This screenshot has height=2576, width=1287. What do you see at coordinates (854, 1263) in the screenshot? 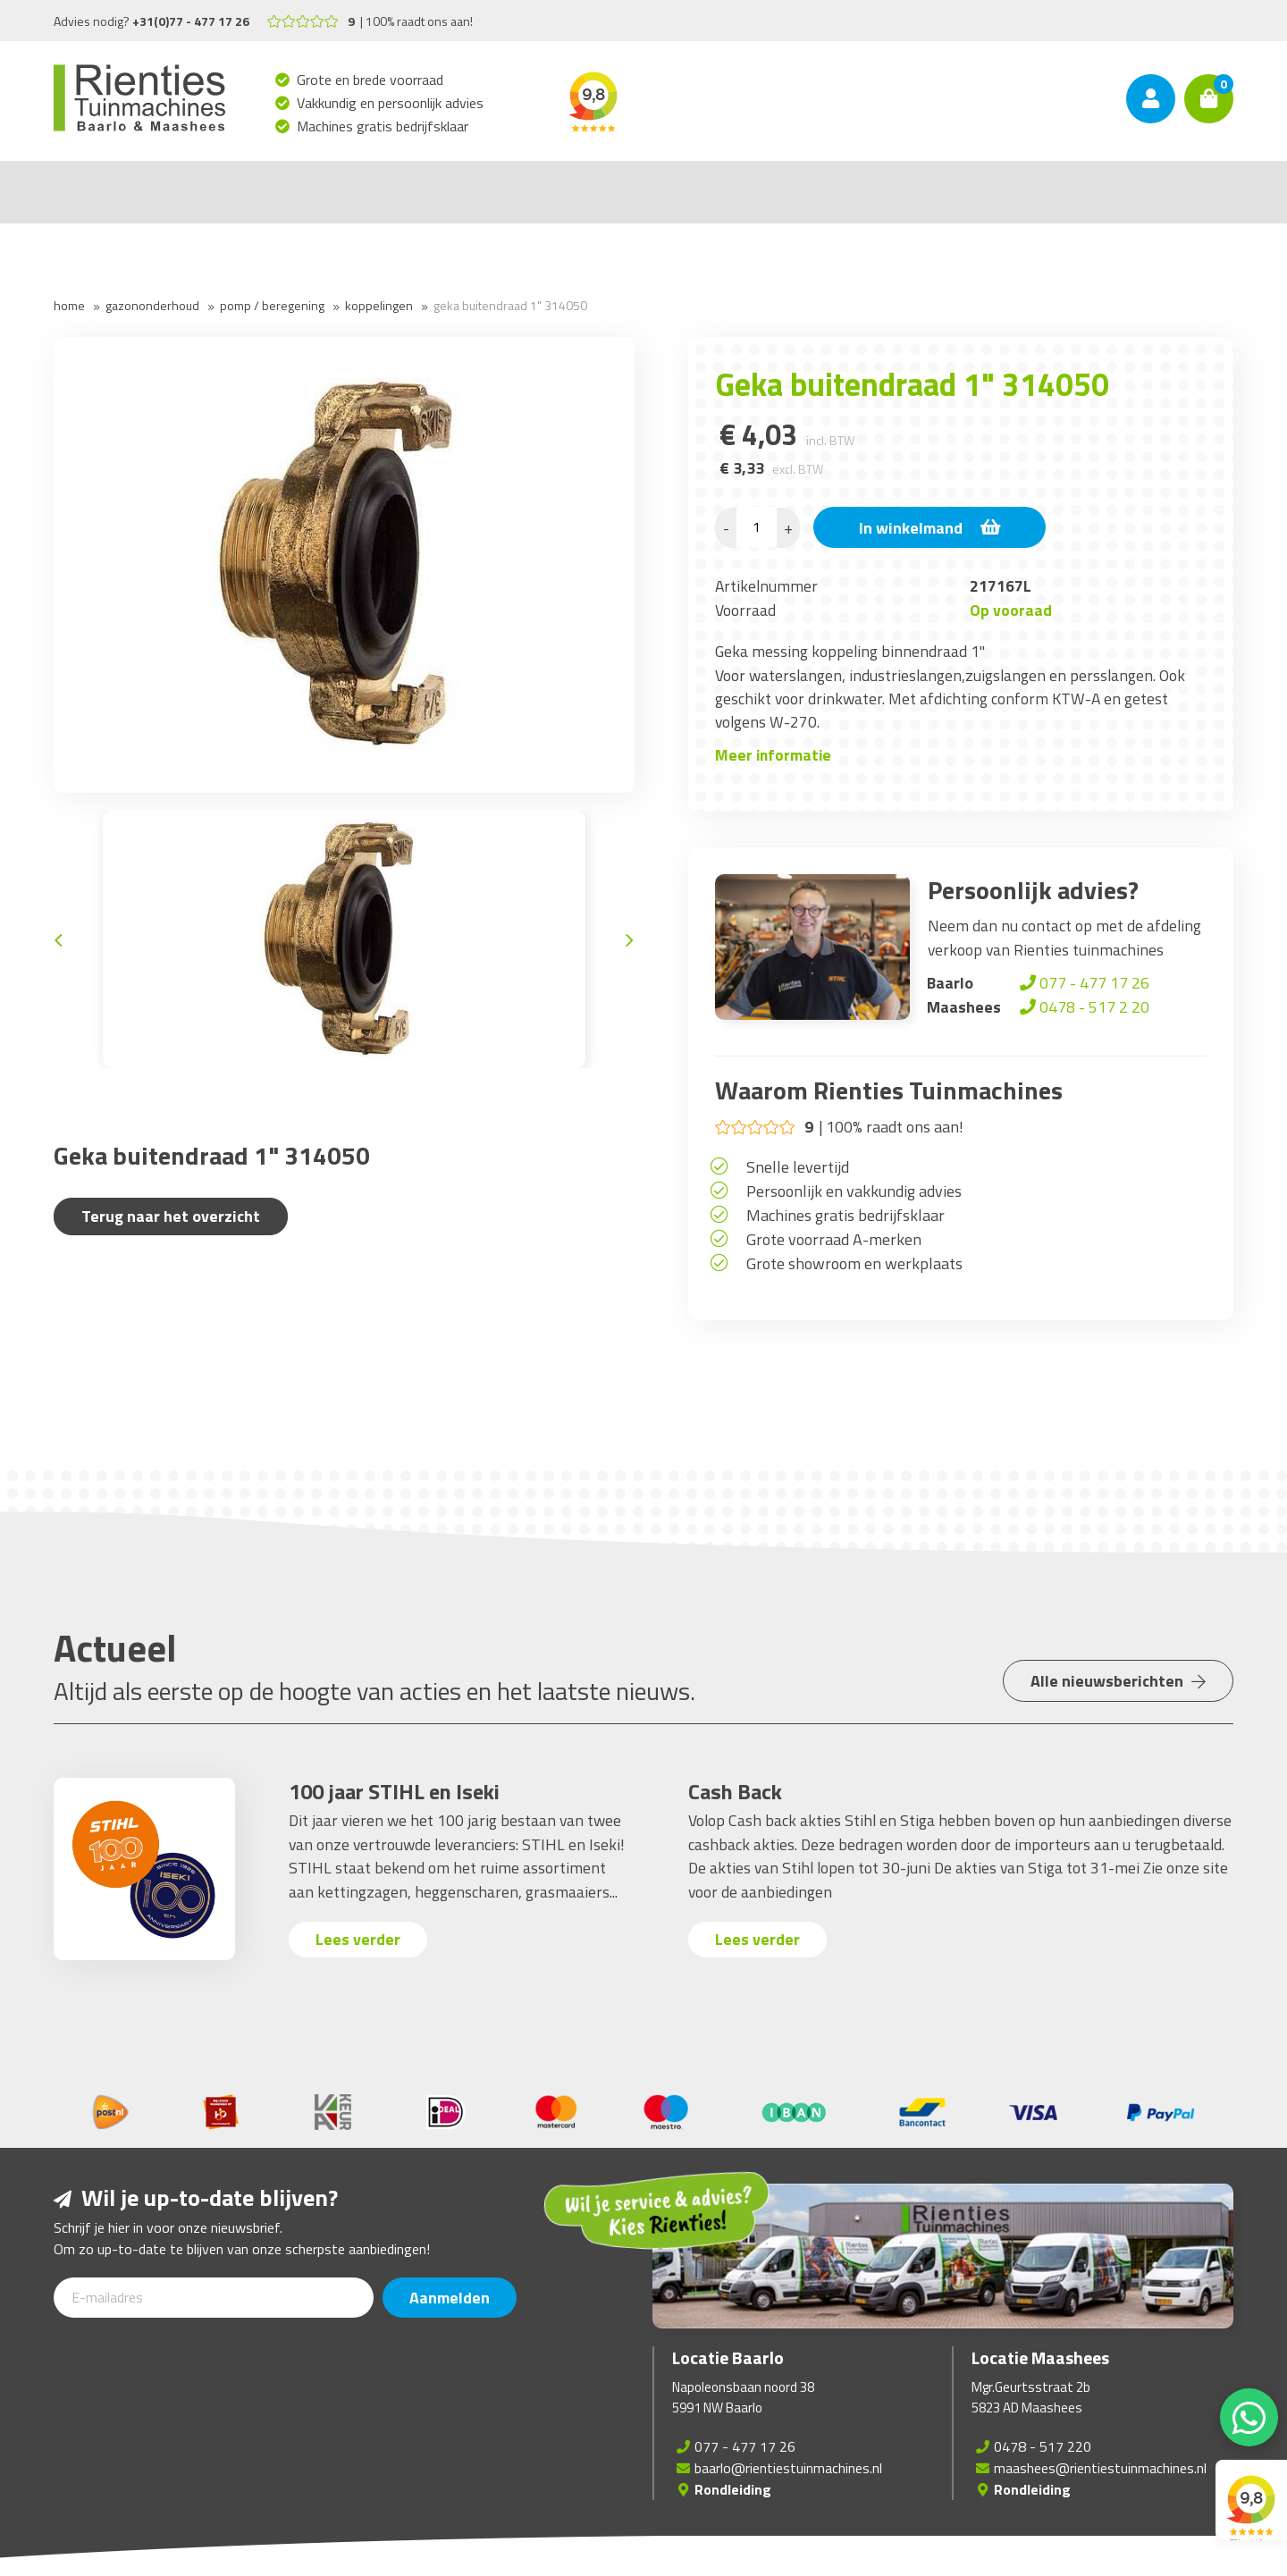
I see `Grote showroom en werkplaats` at bounding box center [854, 1263].